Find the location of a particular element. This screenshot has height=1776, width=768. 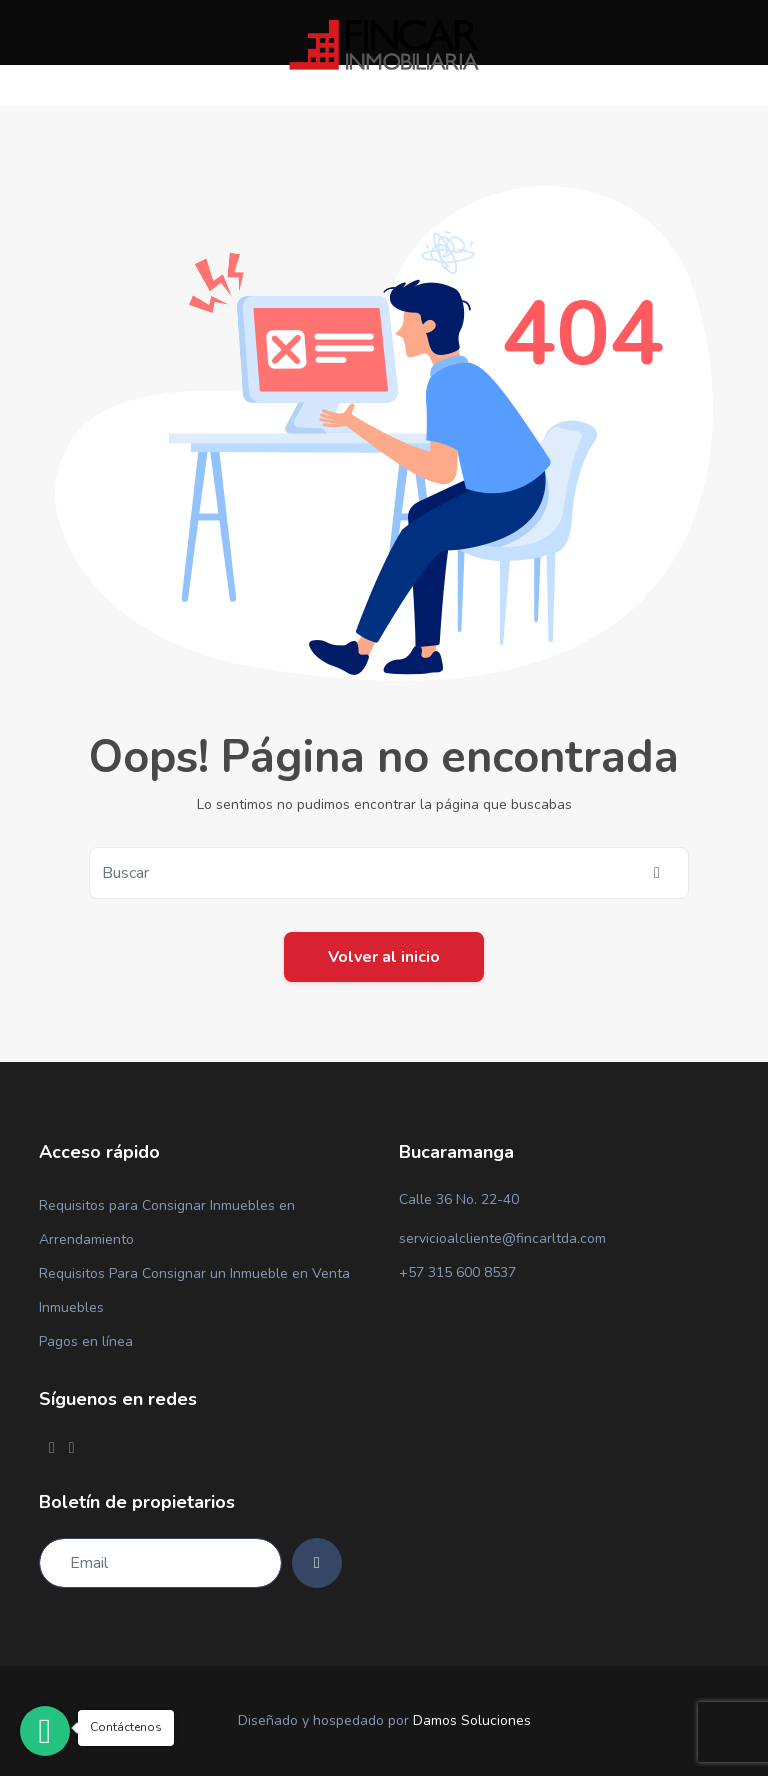

servicioalcliente@fincarltda.com is located at coordinates (502, 1238).